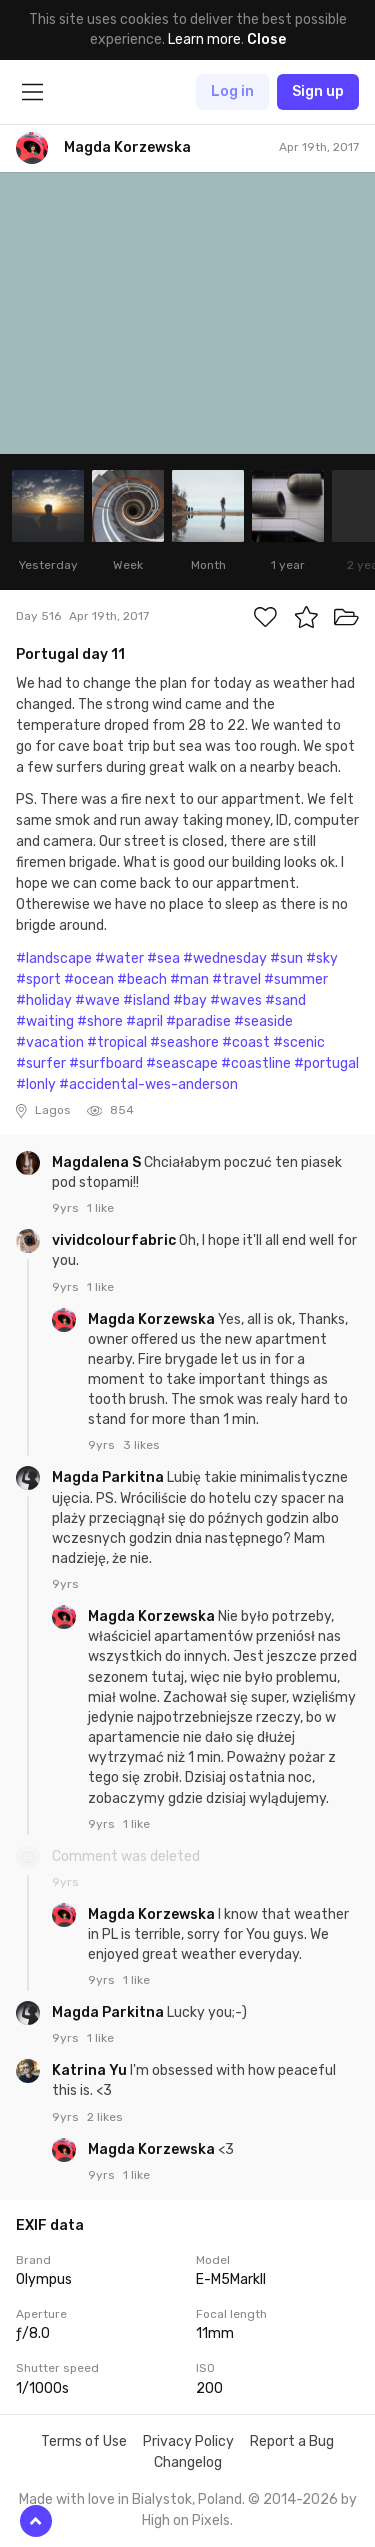  I want to click on #surfboard, so click(106, 1063).